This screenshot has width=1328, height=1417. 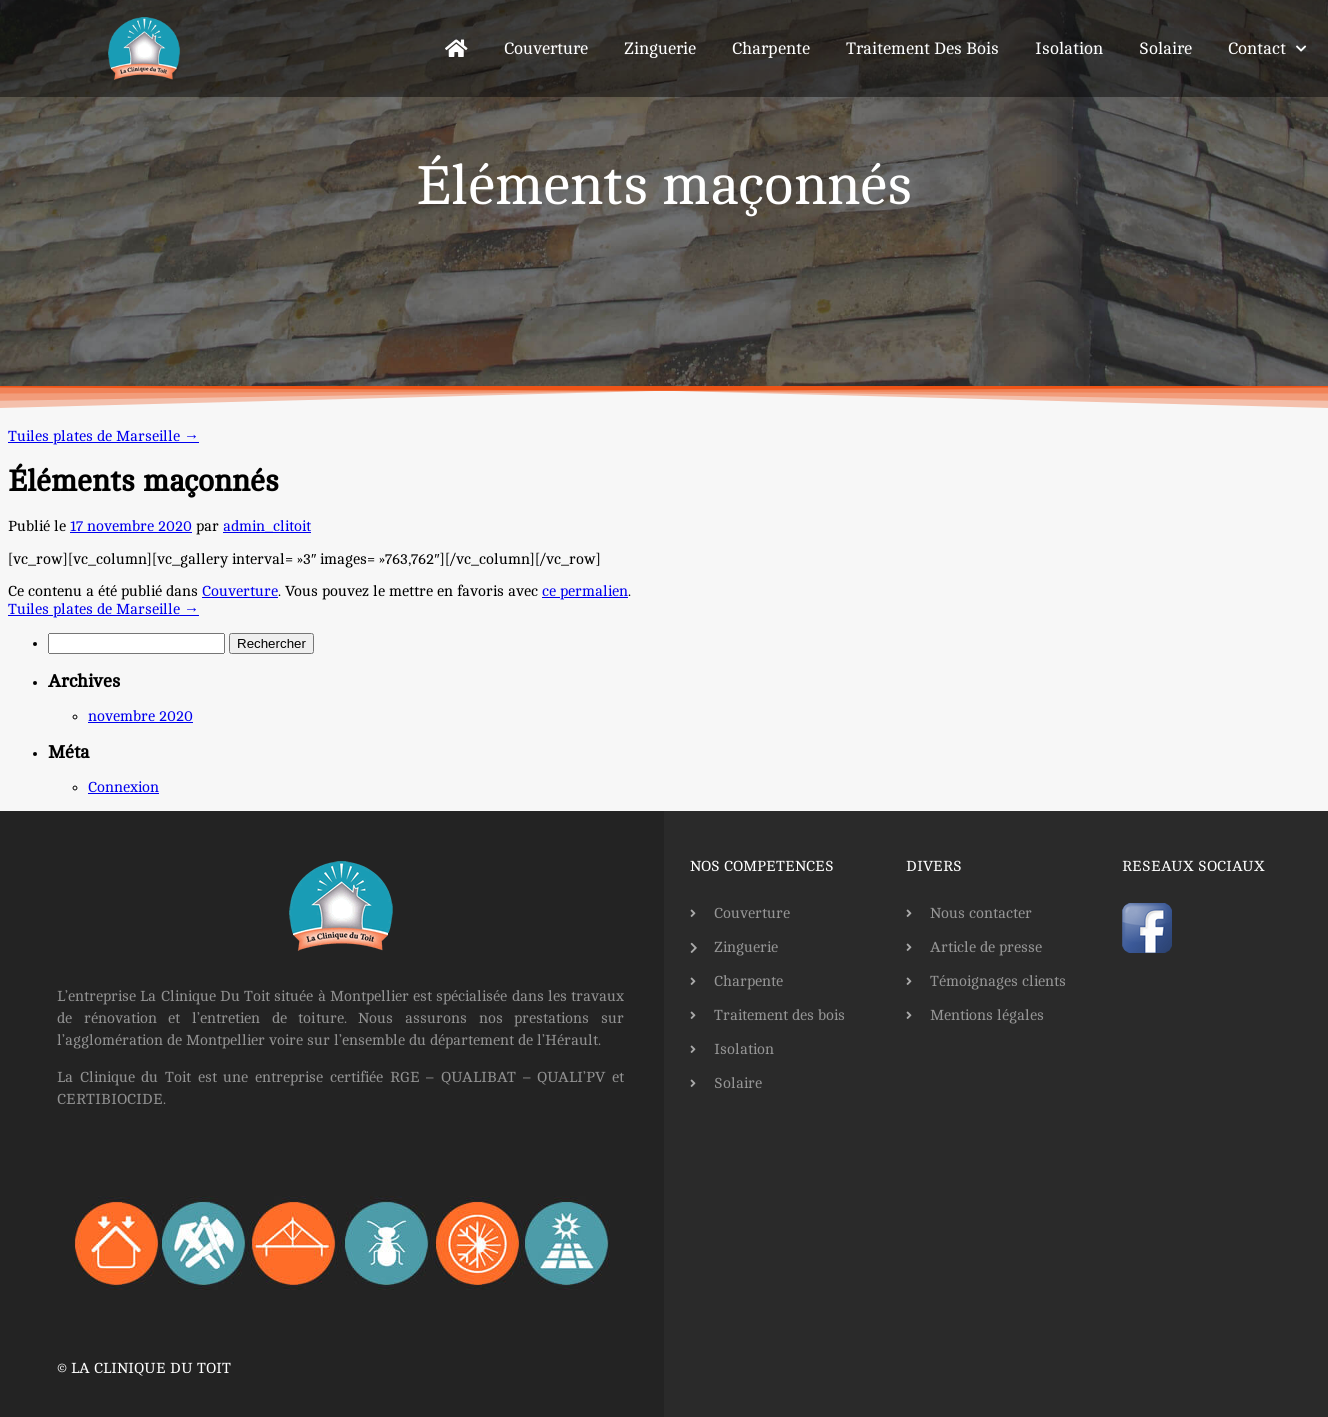 What do you see at coordinates (585, 591) in the screenshot?
I see `ce permalien` at bounding box center [585, 591].